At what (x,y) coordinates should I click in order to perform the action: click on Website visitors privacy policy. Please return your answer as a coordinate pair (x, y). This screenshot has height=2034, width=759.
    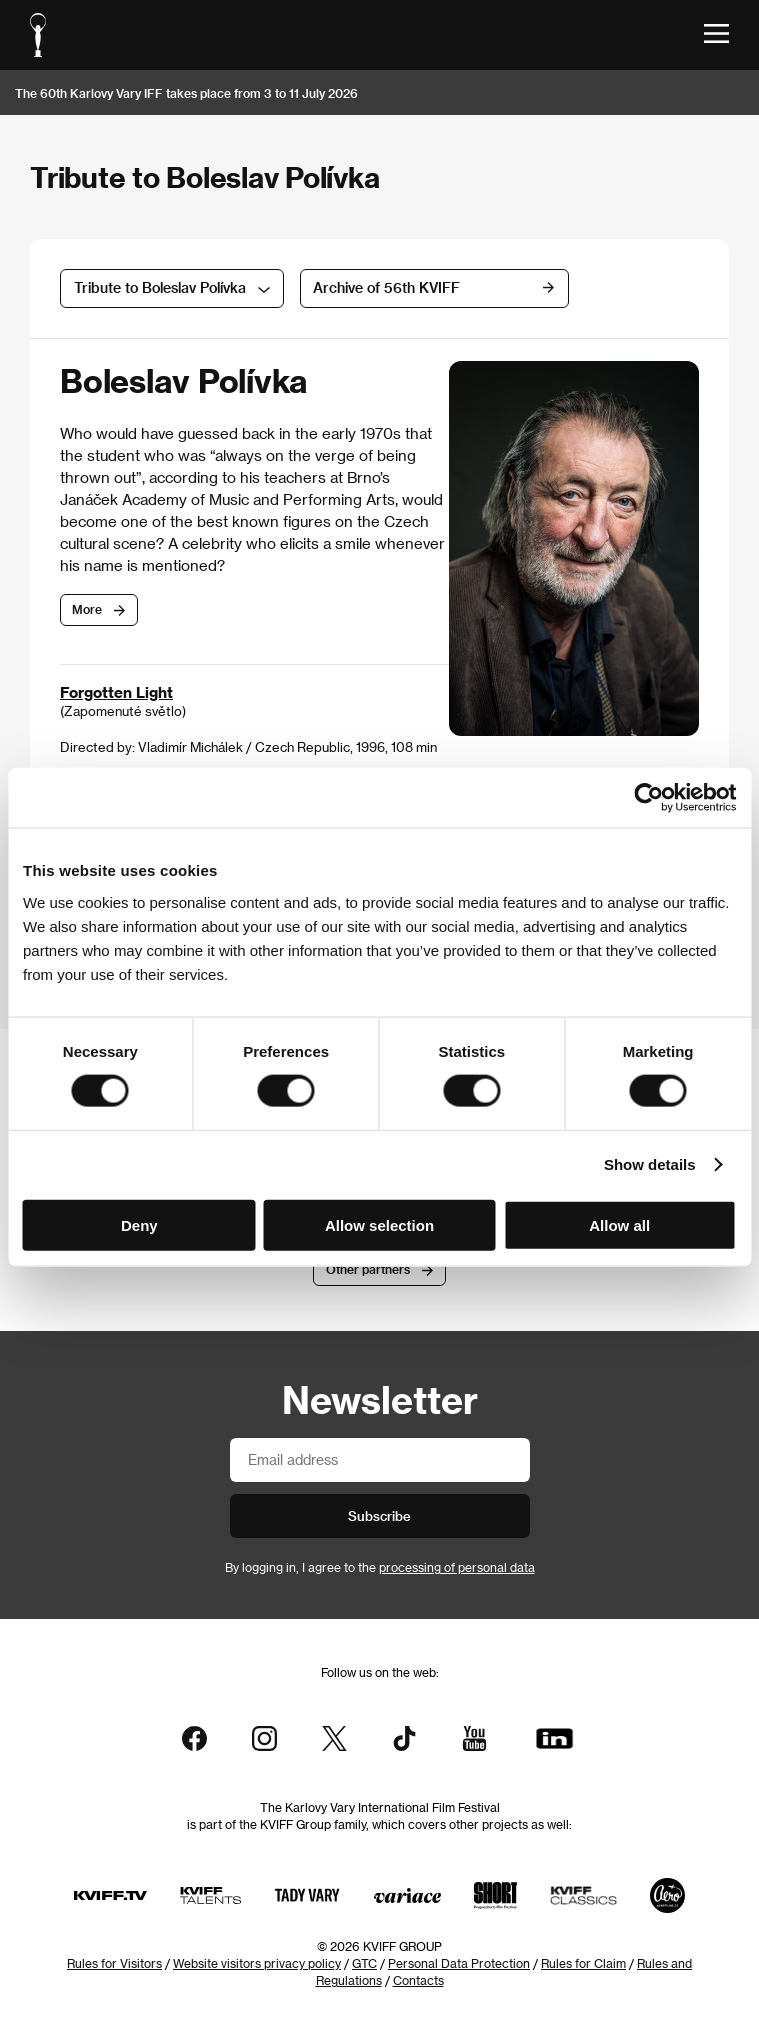
    Looking at the image, I should click on (257, 1963).